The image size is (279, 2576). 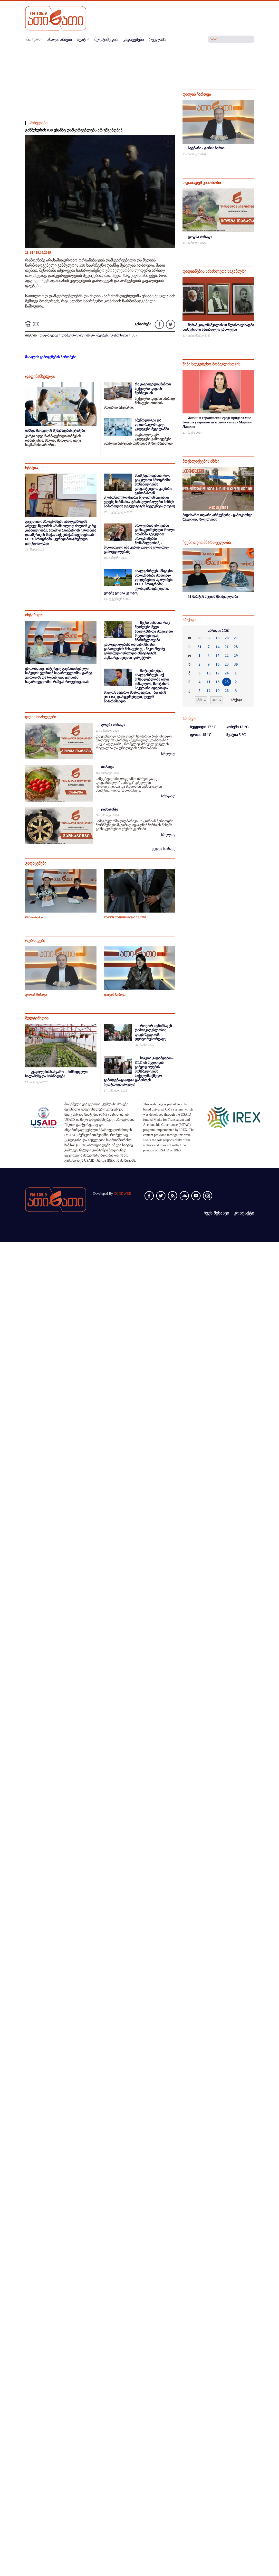 I want to click on დამკვირვებლებს არ უშვებენ, so click(x=85, y=335).